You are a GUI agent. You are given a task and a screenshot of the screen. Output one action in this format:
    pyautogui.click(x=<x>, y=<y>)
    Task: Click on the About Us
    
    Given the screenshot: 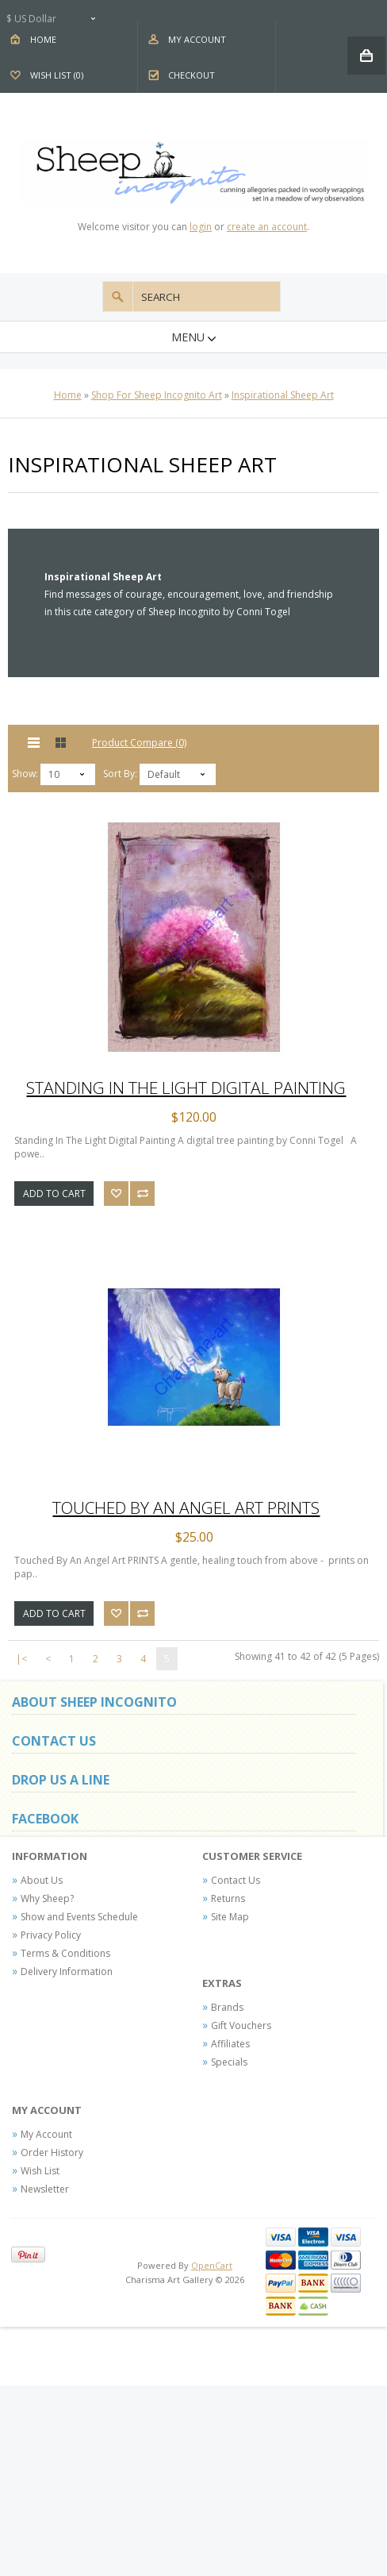 What is the action you would take?
    pyautogui.click(x=42, y=1880)
    